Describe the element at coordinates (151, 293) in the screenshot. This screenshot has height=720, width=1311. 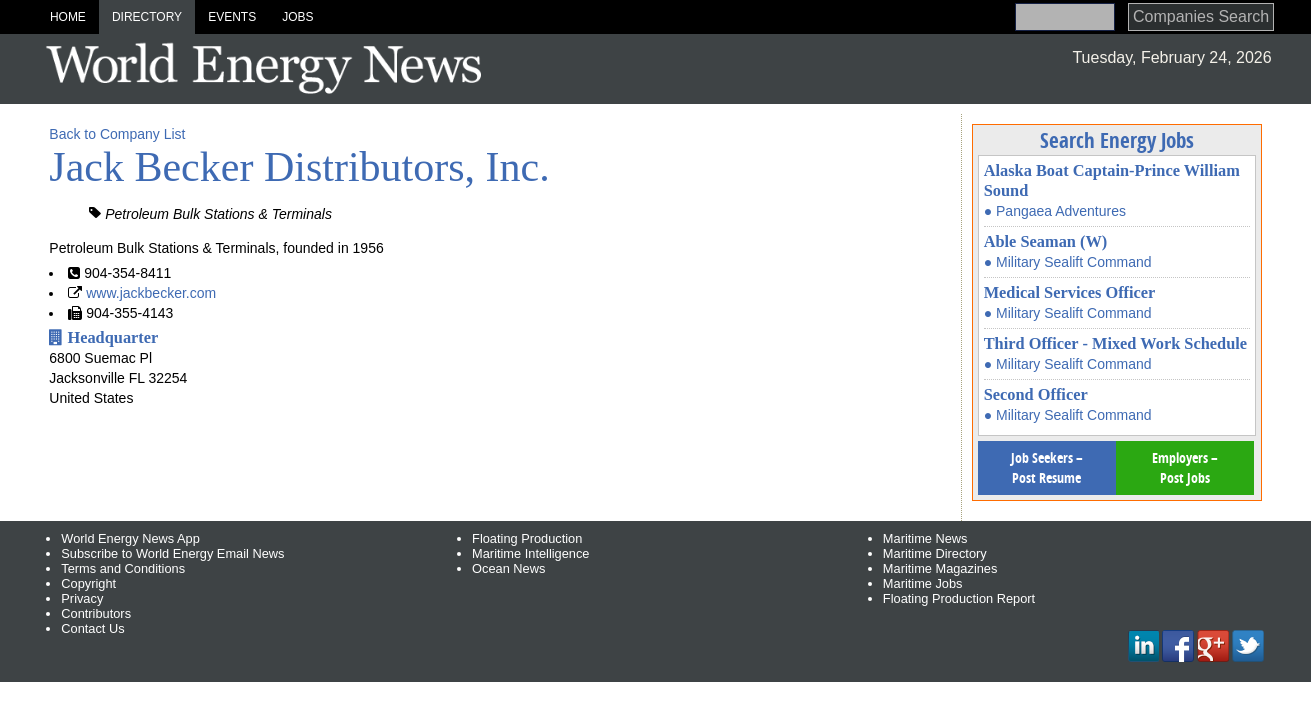
I see `www.jackbecker.com` at that location.